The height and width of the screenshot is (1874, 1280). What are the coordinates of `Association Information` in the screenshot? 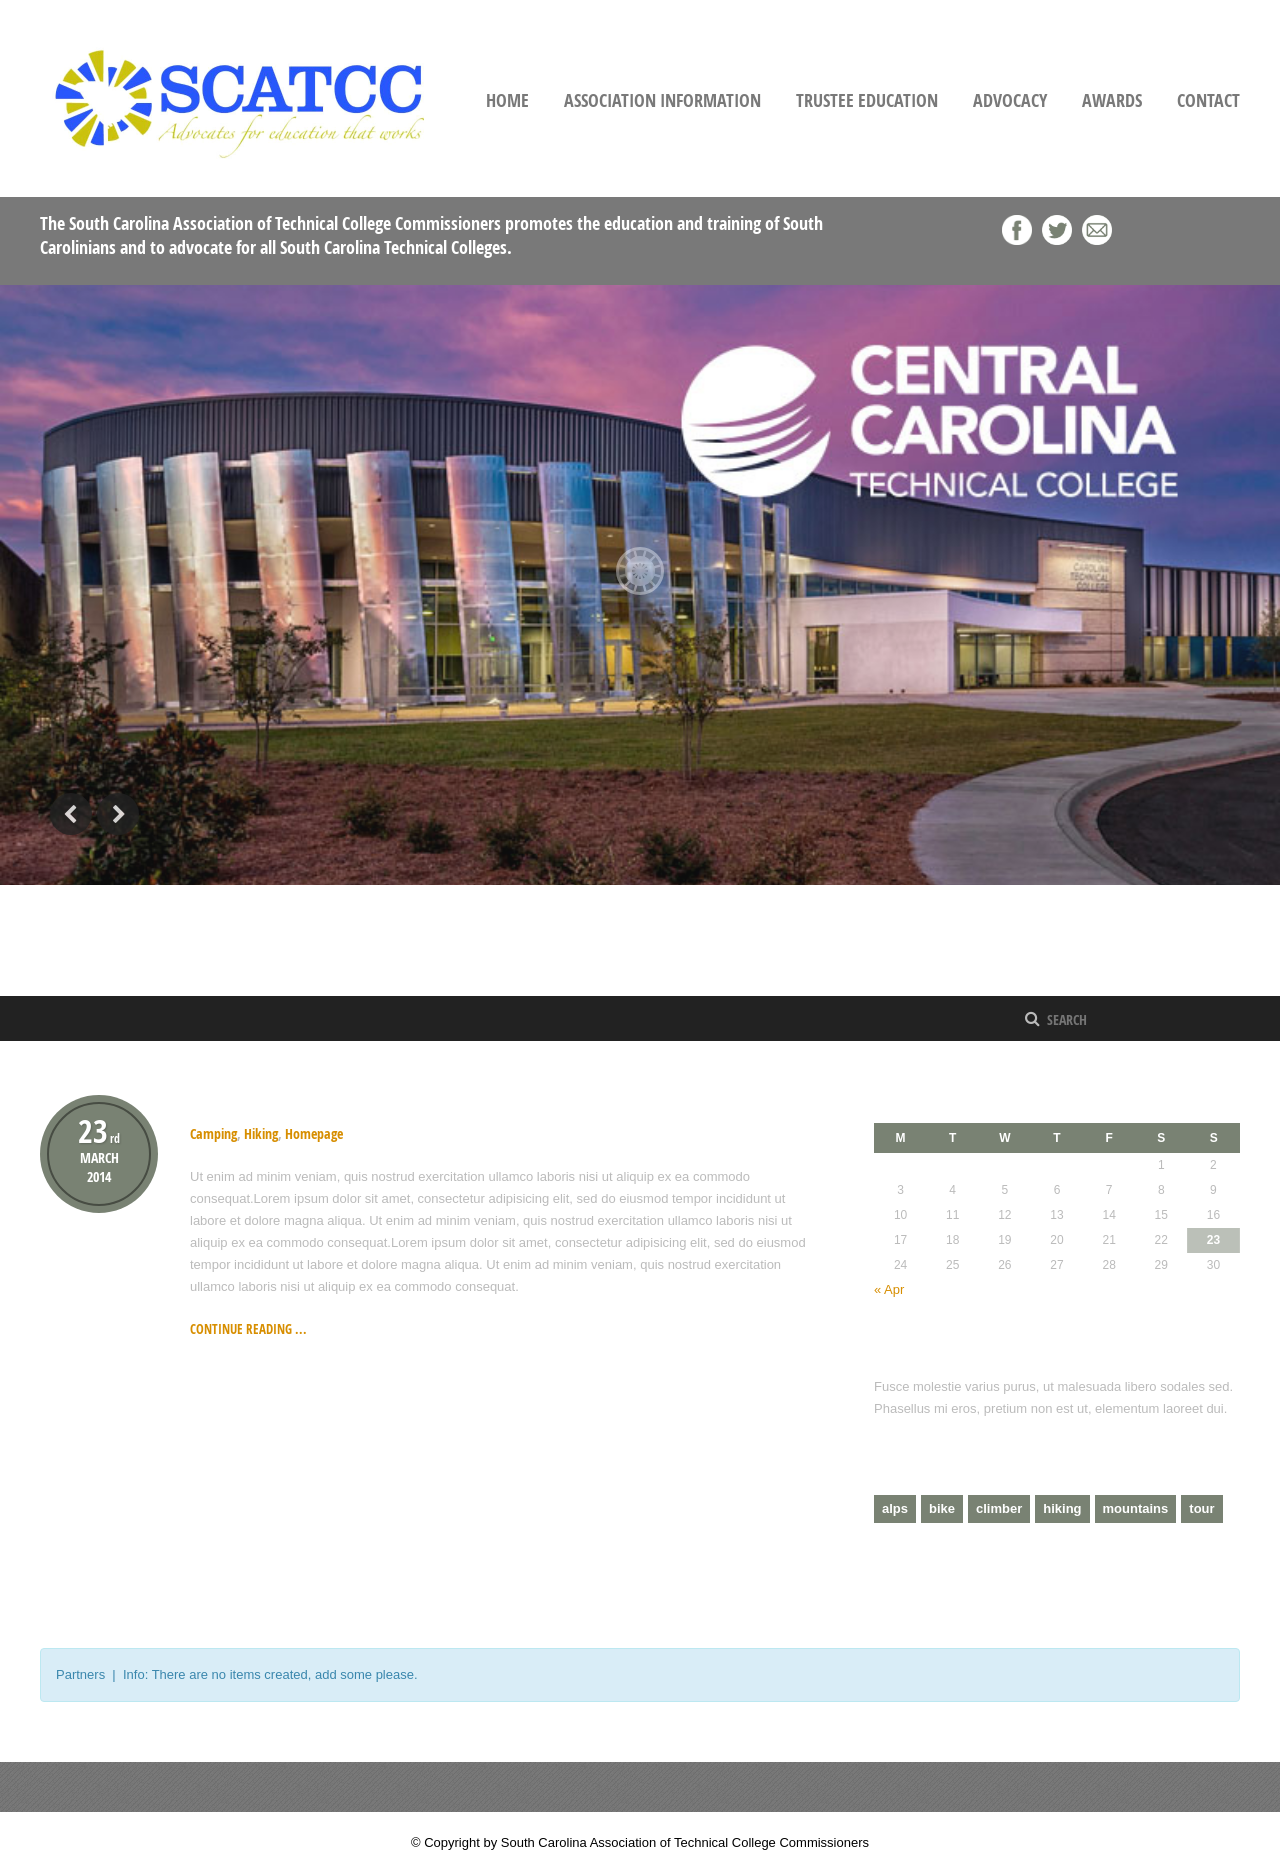 It's located at (662, 100).